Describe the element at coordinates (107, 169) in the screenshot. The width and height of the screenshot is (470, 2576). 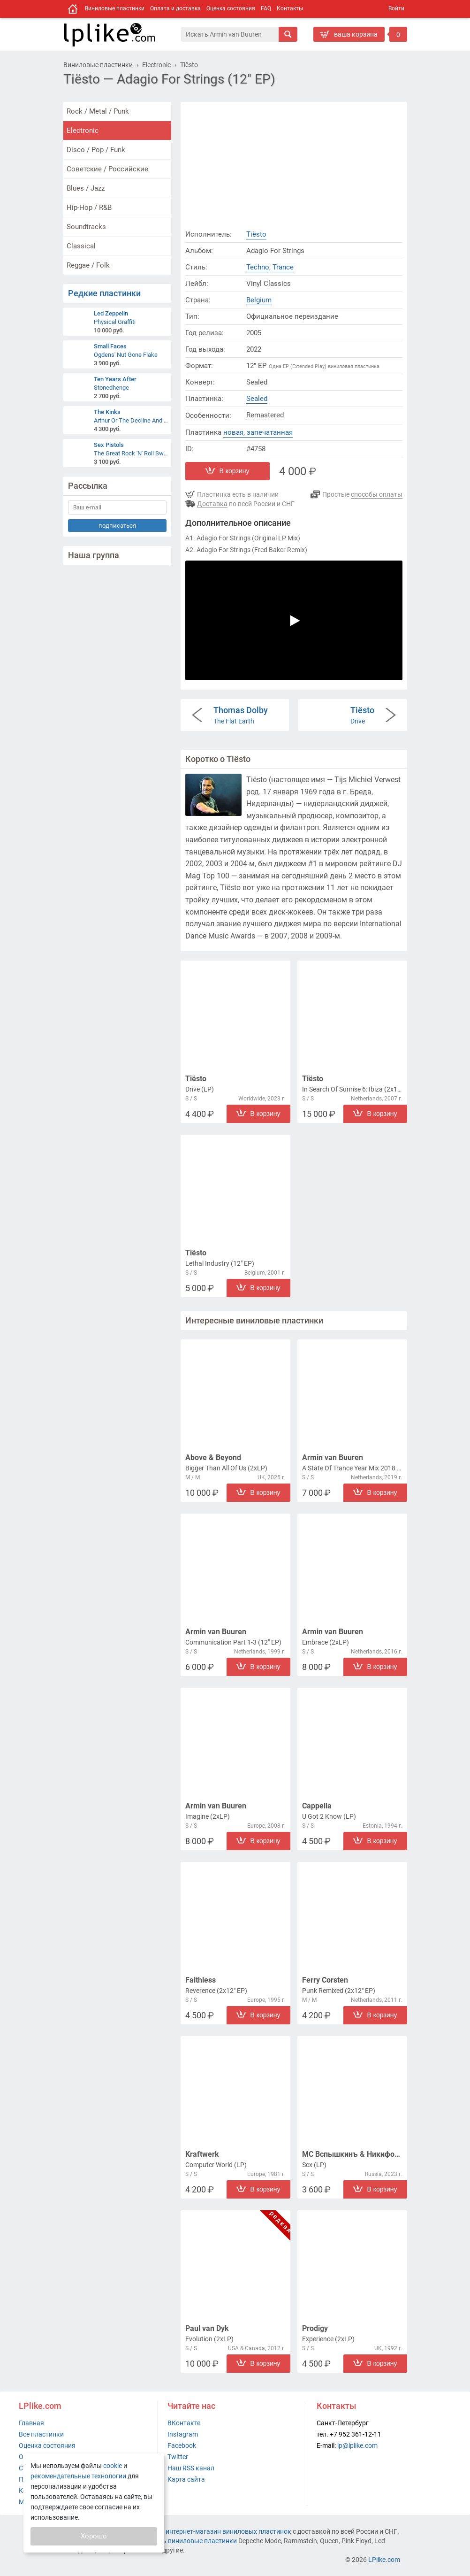
I see `Советские / Российские` at that location.